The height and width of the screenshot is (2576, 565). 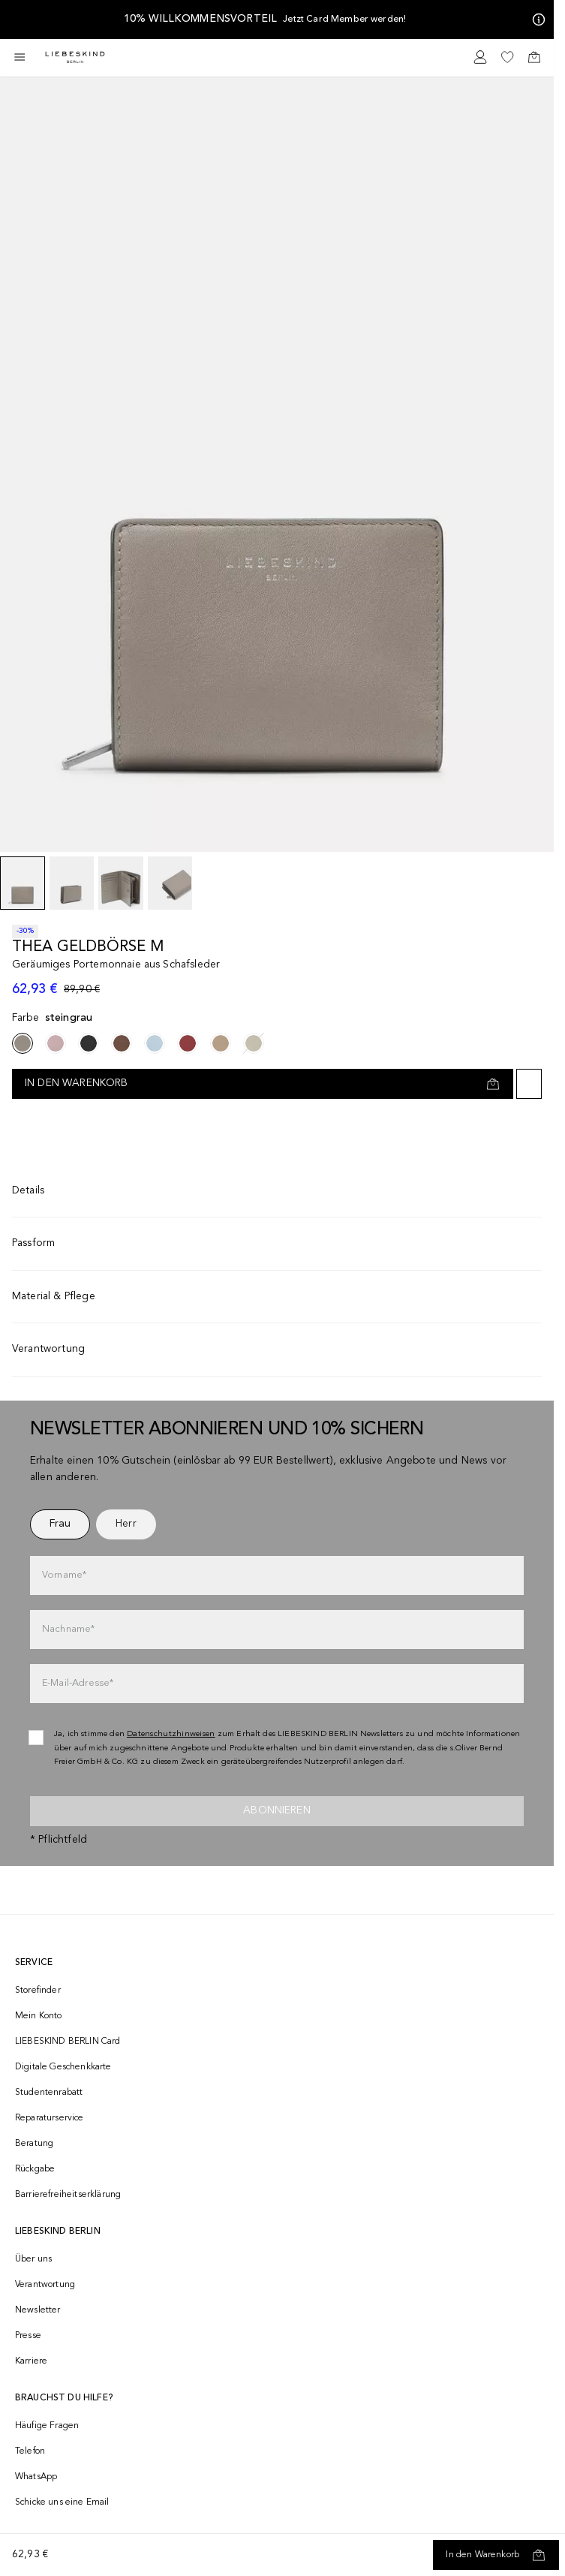 I want to click on Newsletter [navigate to /newsletter/], so click(x=38, y=2310).